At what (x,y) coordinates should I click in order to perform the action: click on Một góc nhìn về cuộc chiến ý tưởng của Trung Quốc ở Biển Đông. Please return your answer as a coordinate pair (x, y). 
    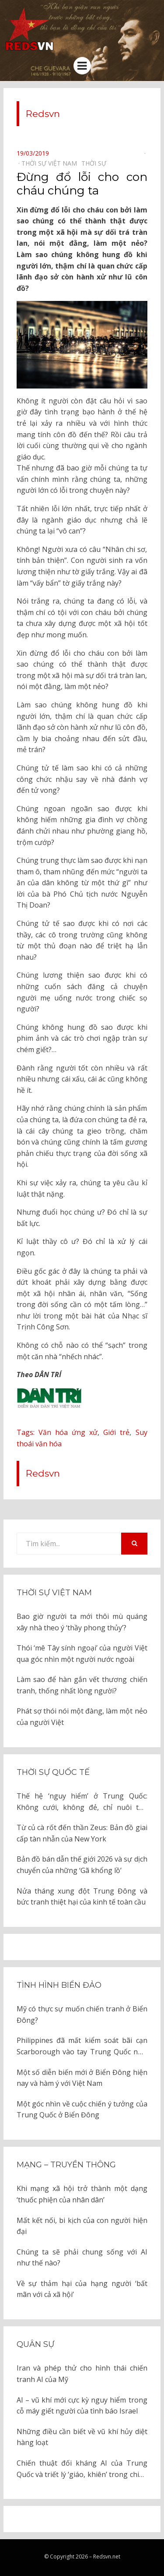
    Looking at the image, I should click on (82, 2109).